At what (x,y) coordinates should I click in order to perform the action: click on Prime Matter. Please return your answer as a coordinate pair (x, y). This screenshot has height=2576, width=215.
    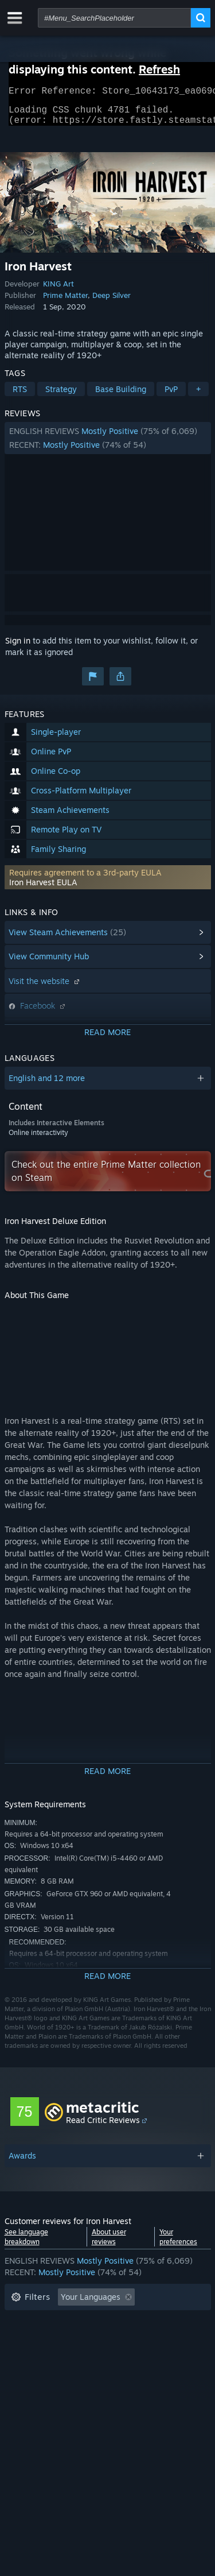
    Looking at the image, I should click on (65, 302).